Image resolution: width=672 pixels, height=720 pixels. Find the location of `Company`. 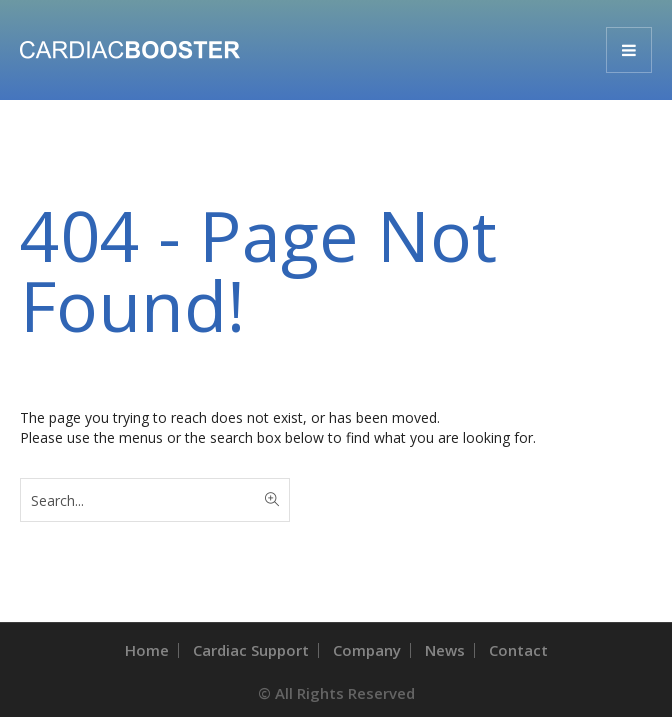

Company is located at coordinates (367, 650).